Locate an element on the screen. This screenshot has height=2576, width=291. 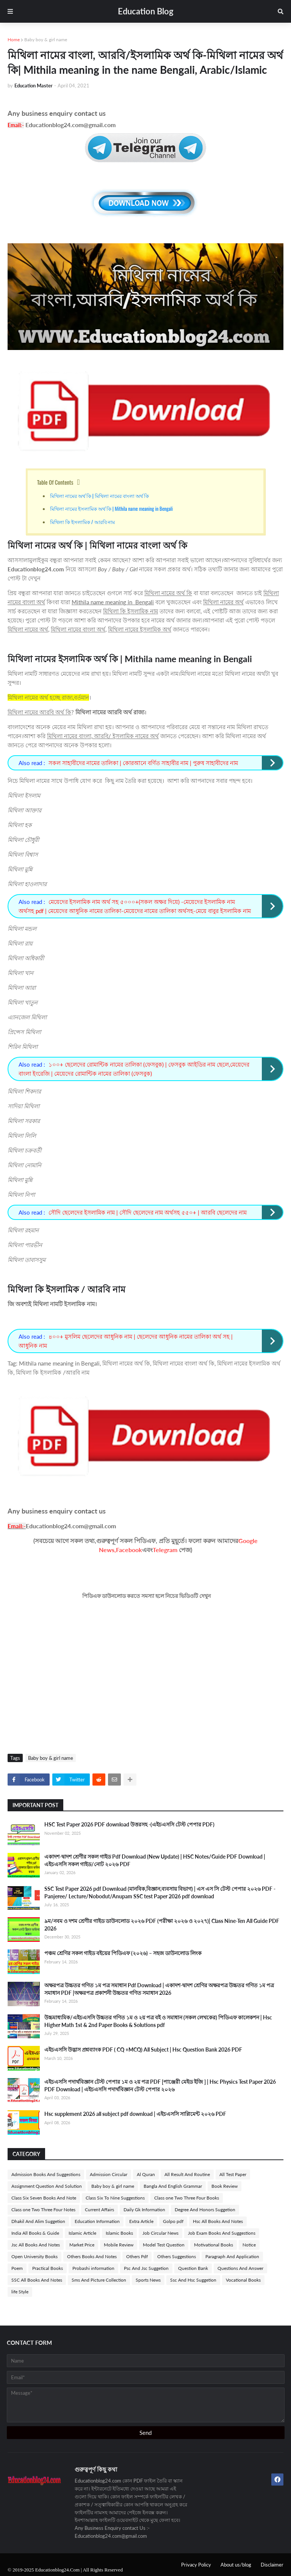
Others Suggestions is located at coordinates (176, 2256).